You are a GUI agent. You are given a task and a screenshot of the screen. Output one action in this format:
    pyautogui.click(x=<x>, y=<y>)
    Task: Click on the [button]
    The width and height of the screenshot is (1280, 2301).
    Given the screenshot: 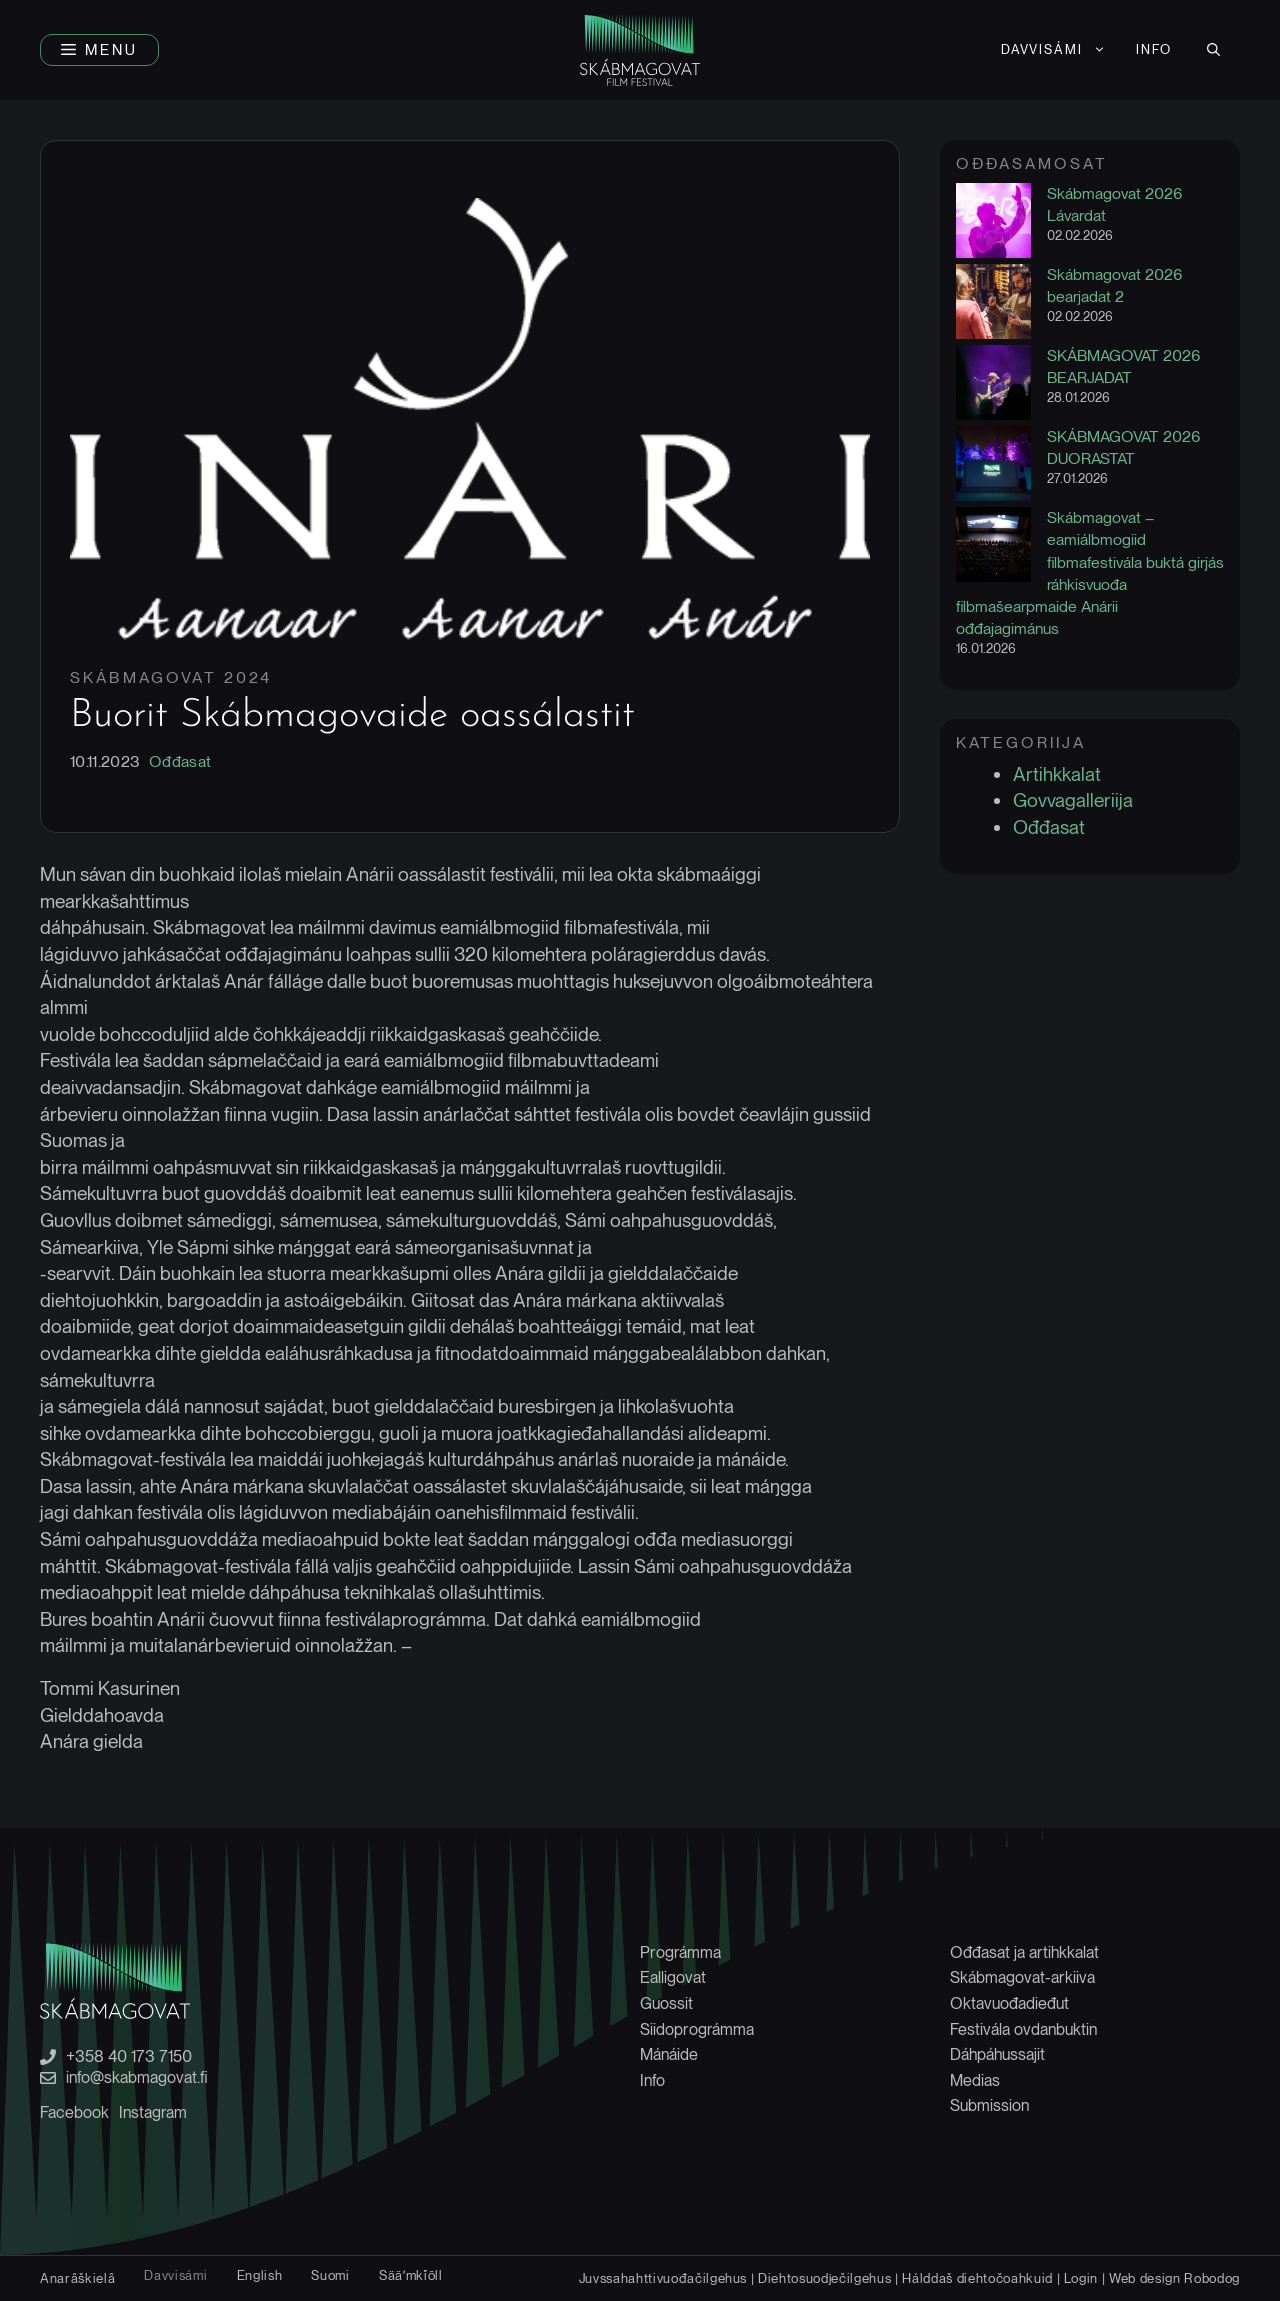 What is the action you would take?
    pyautogui.click(x=99, y=50)
    